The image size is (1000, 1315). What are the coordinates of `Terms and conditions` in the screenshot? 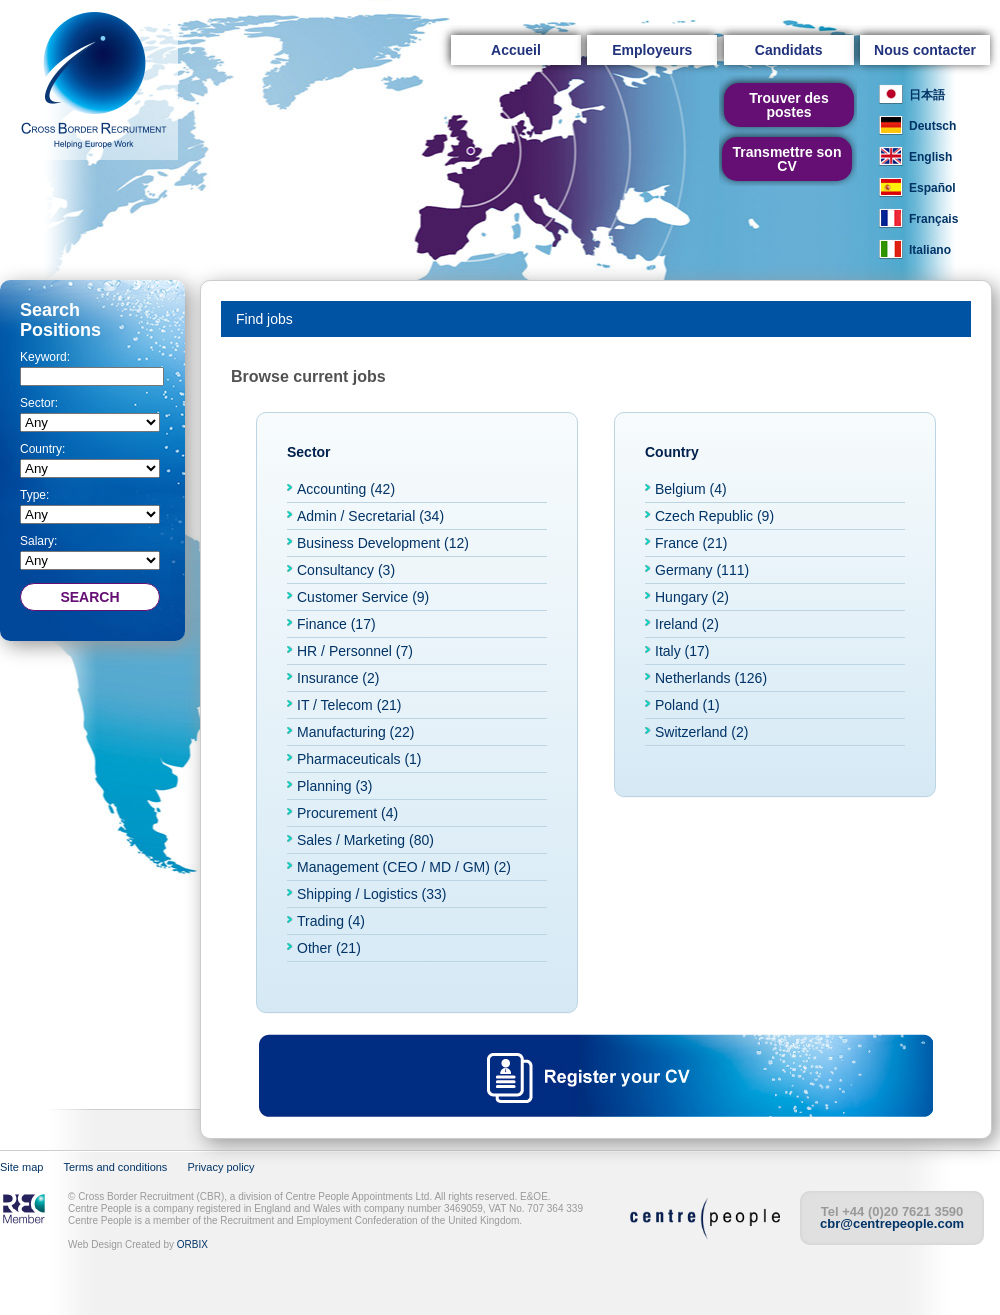 It's located at (115, 1167).